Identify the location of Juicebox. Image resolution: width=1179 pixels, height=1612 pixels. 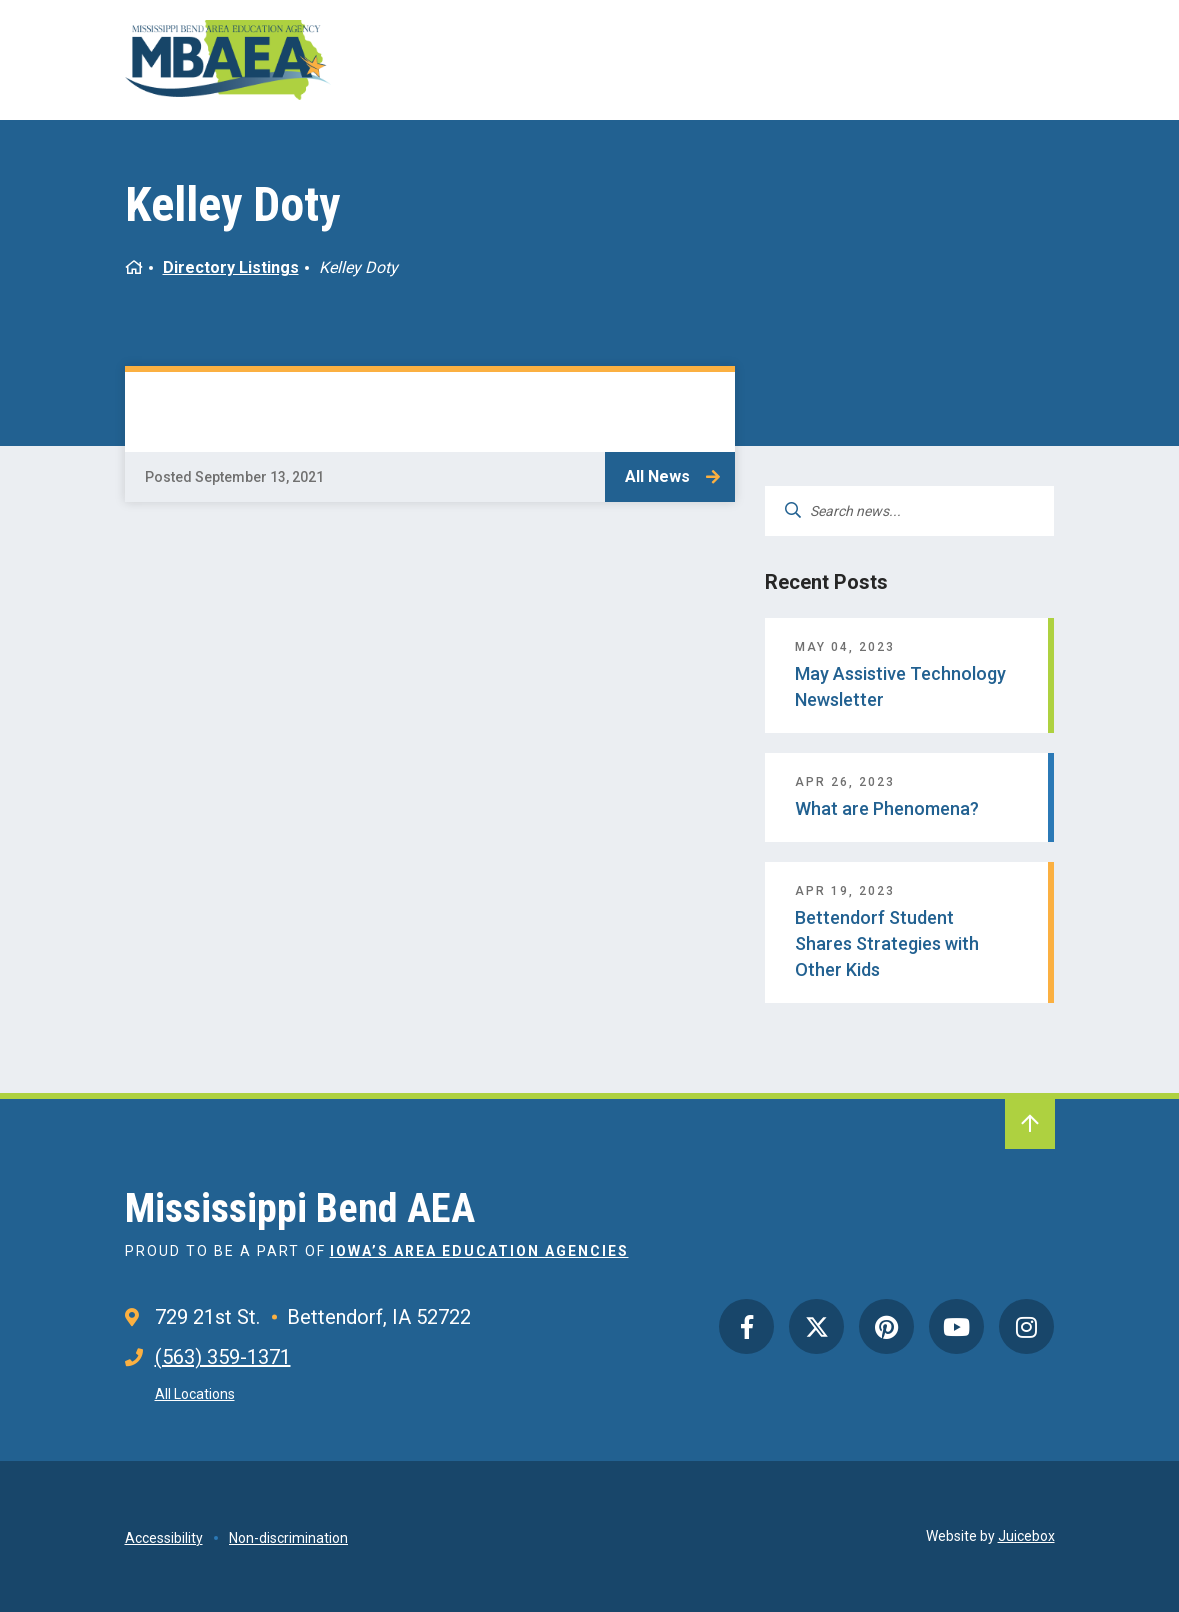
(1026, 1536).